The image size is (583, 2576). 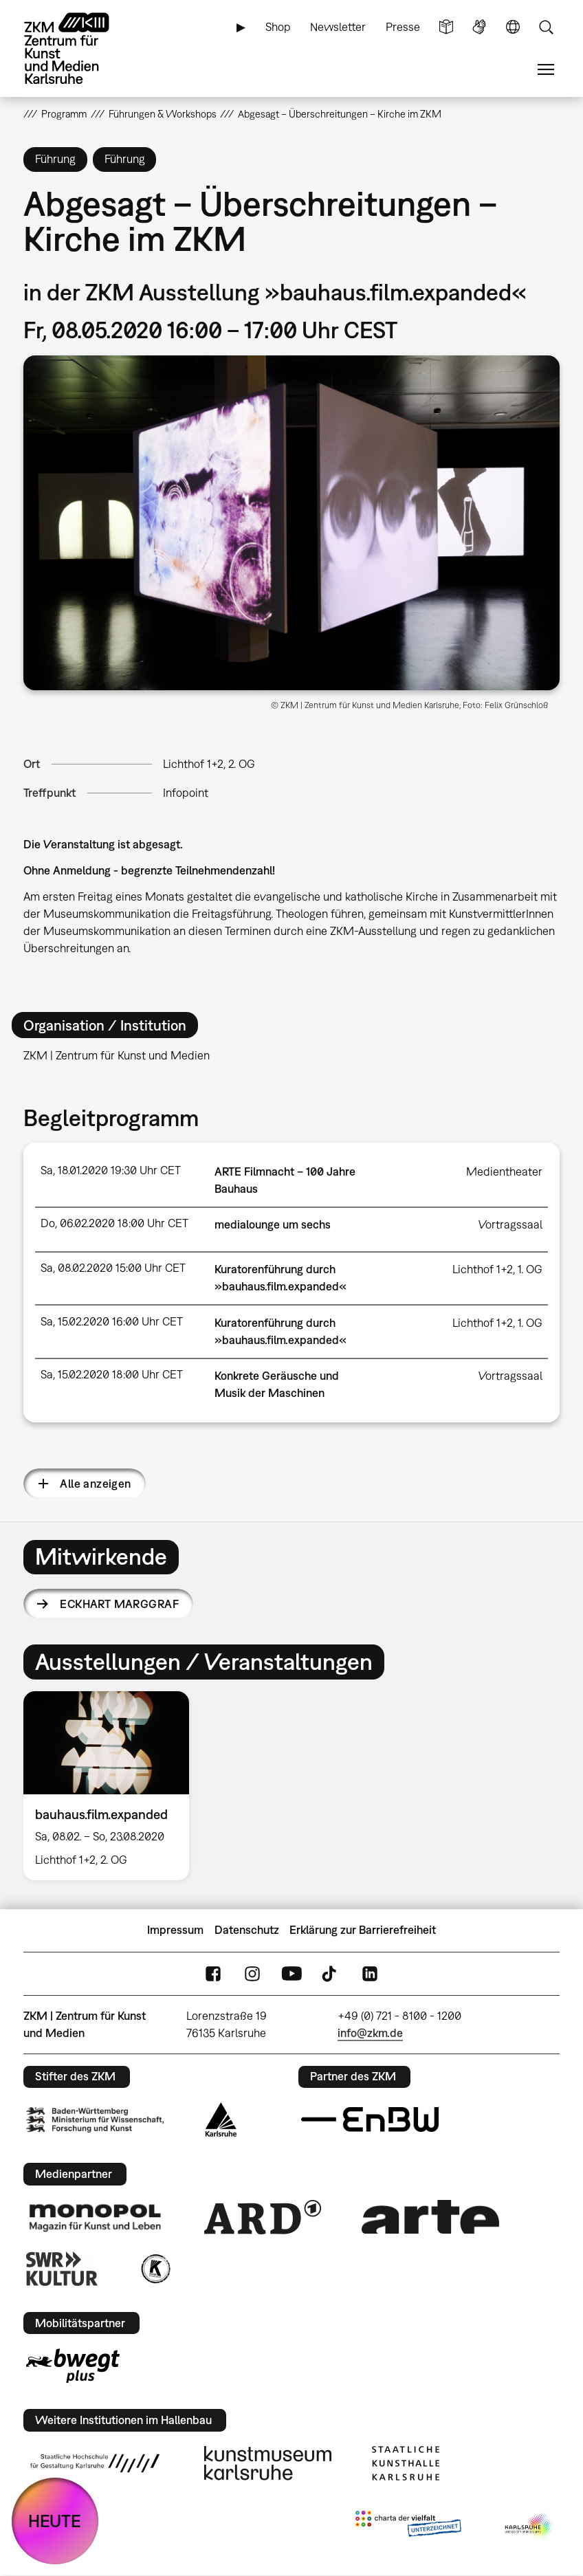 What do you see at coordinates (546, 27) in the screenshot?
I see `Suche` at bounding box center [546, 27].